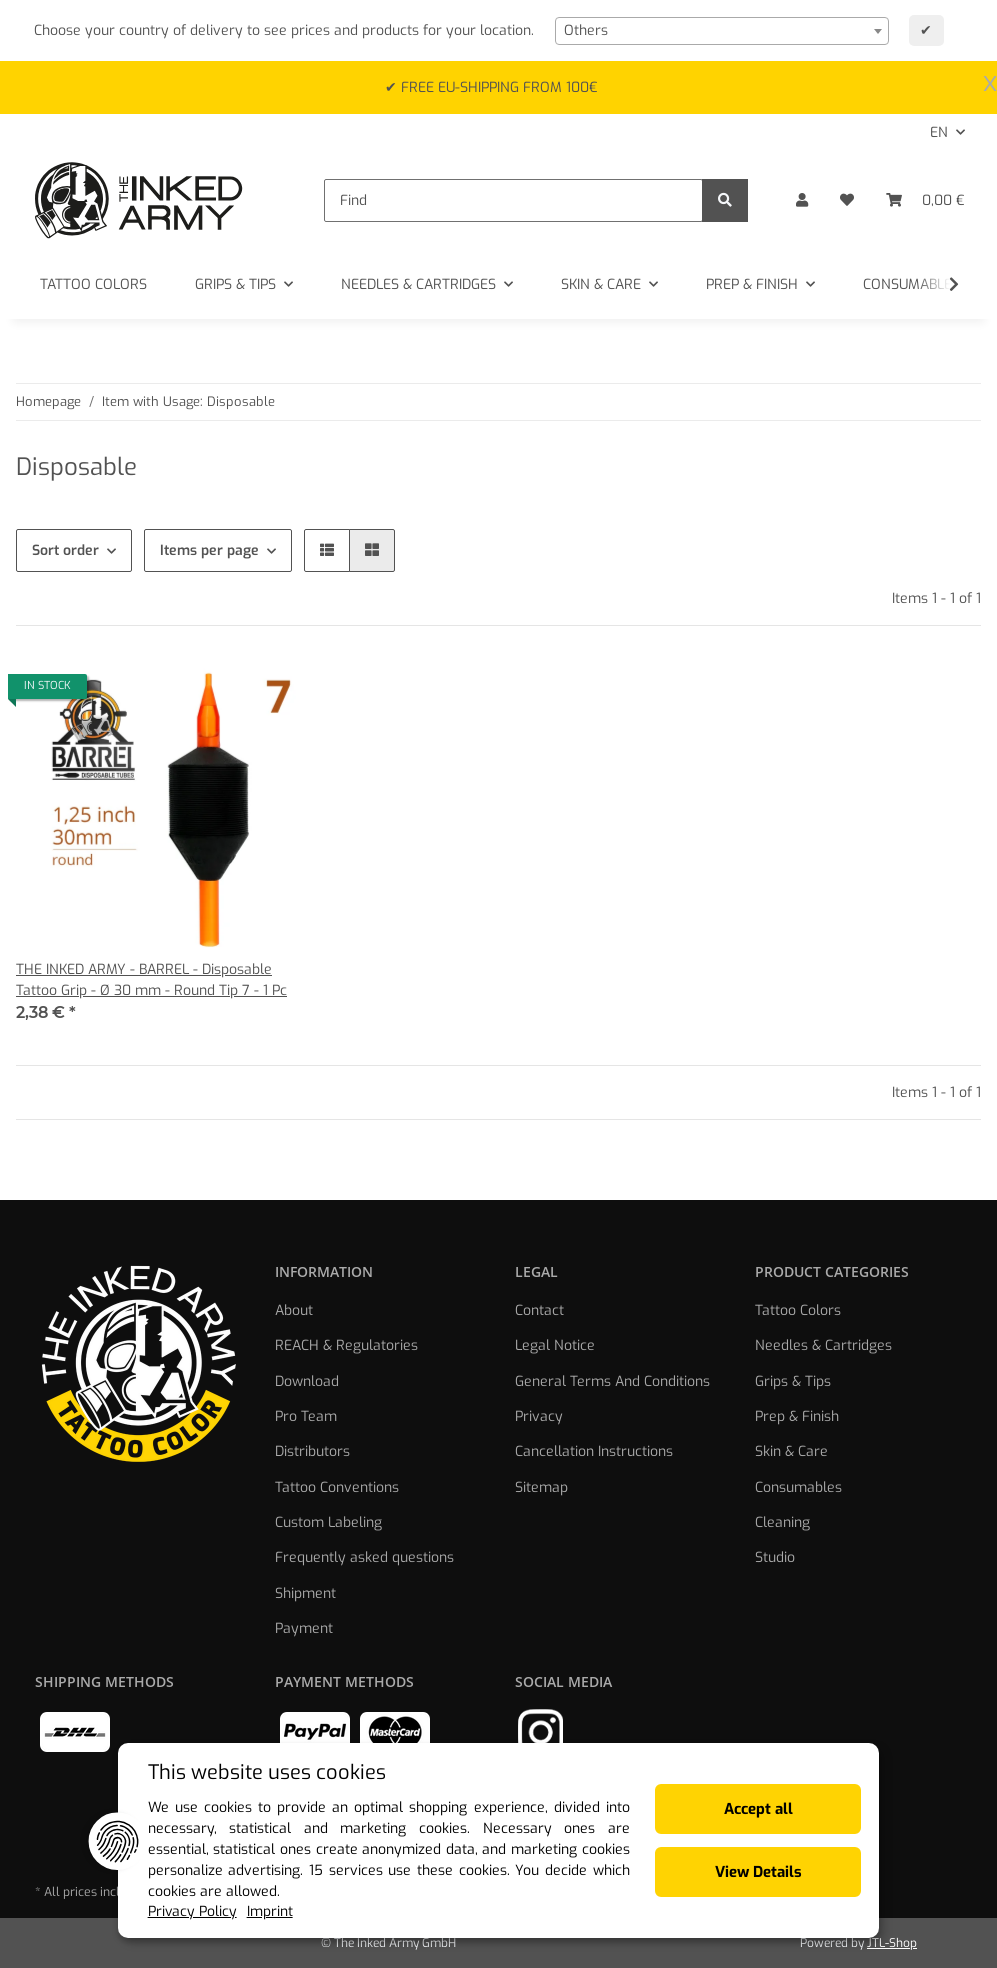 Image resolution: width=997 pixels, height=1968 pixels. Describe the element at coordinates (555, 1345) in the screenshot. I see `Legal Notice` at that location.